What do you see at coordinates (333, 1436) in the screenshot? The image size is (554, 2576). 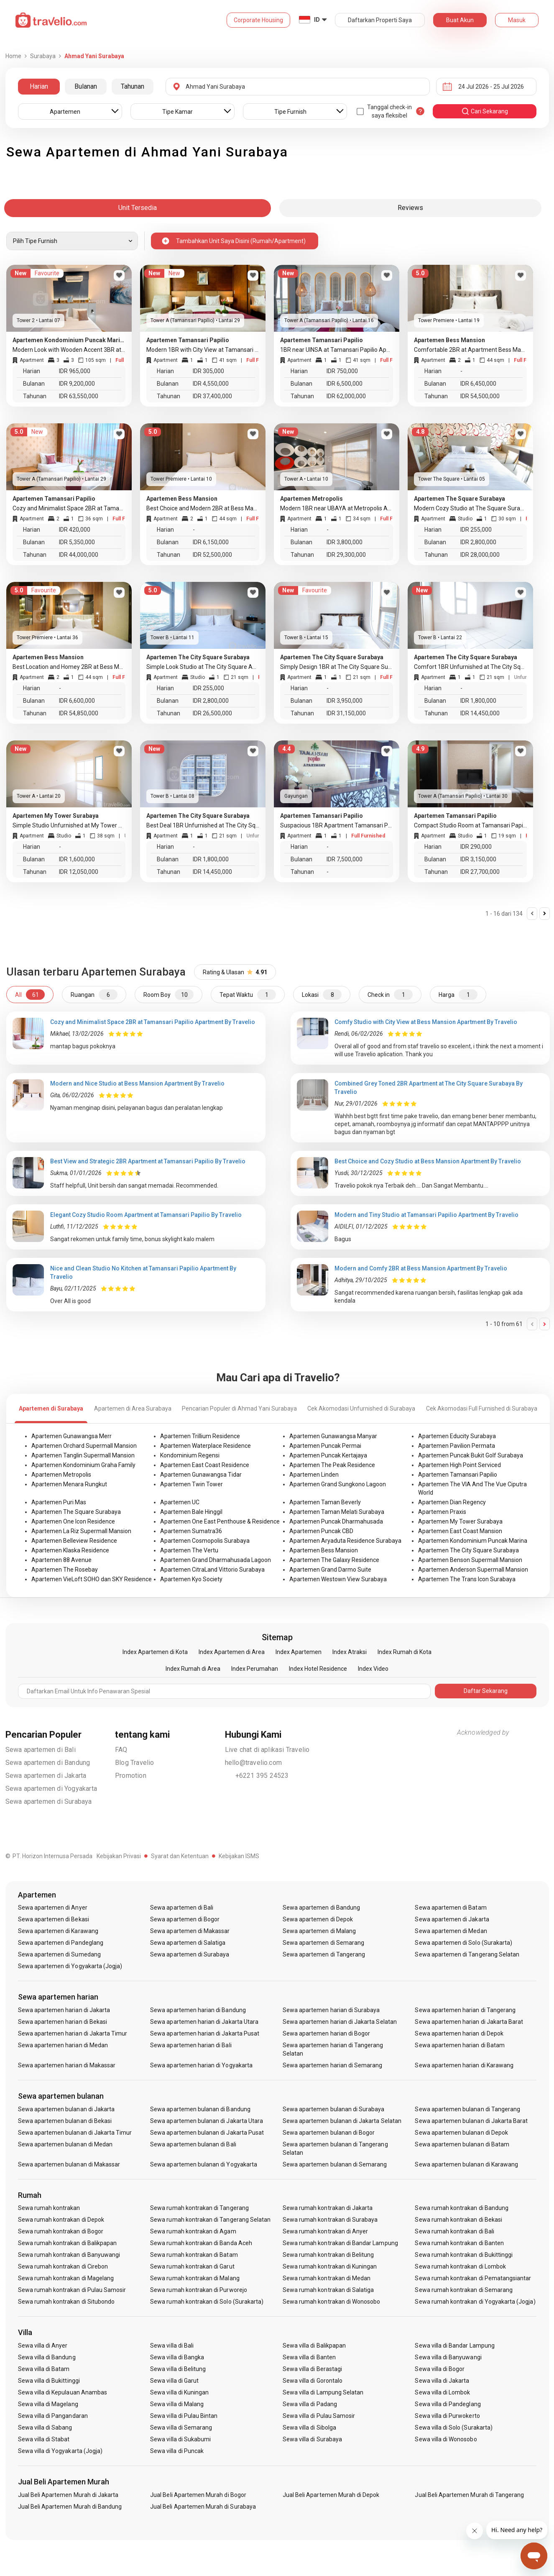 I see `Apartemen Gunawangsa Manyar` at bounding box center [333, 1436].